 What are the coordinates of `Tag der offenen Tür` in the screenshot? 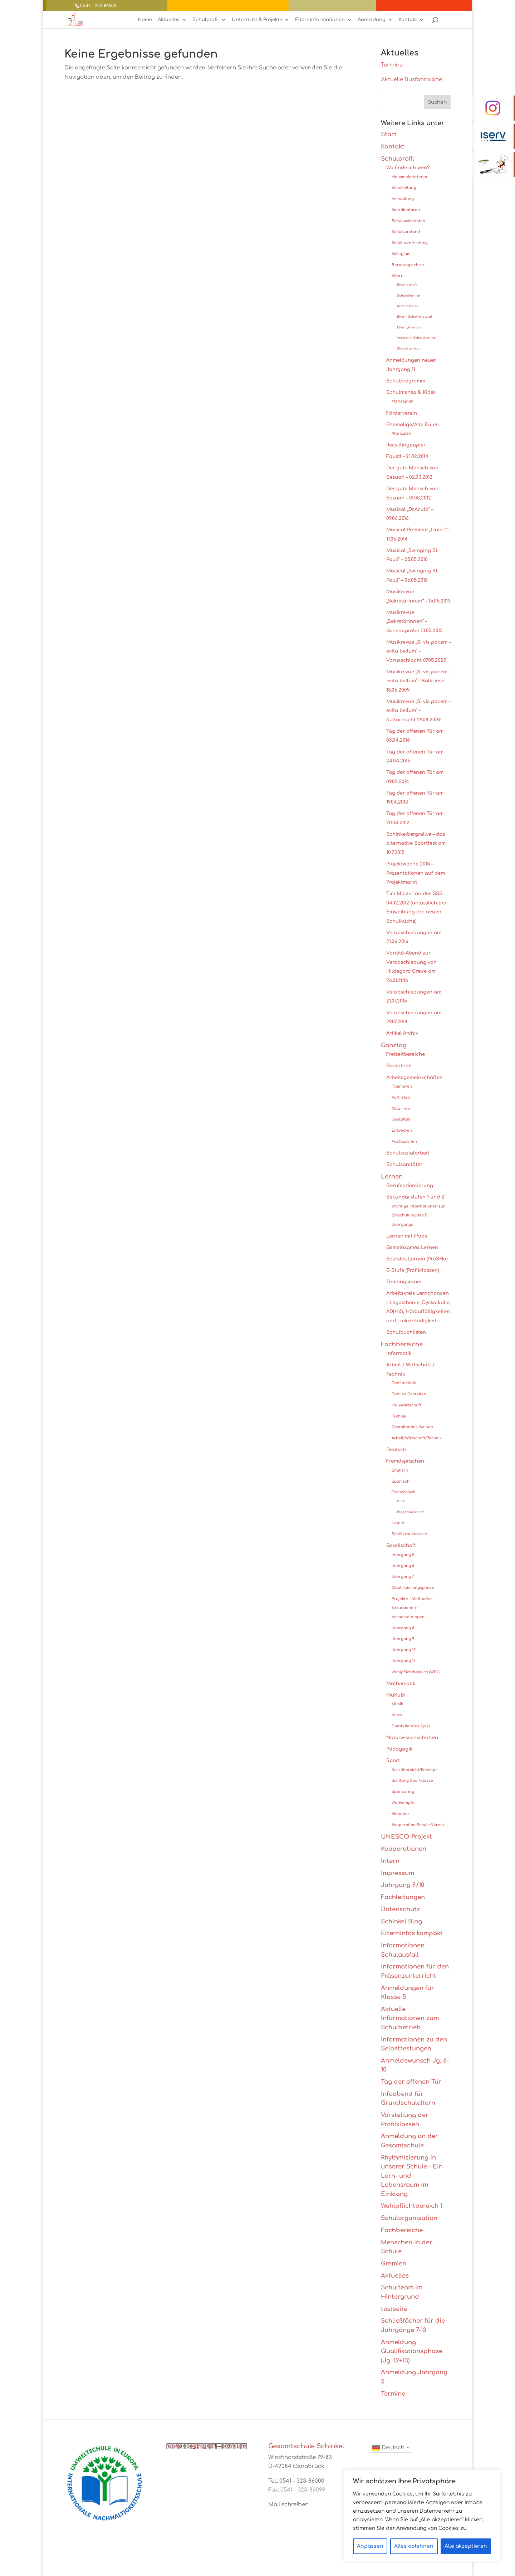 It's located at (411, 2081).